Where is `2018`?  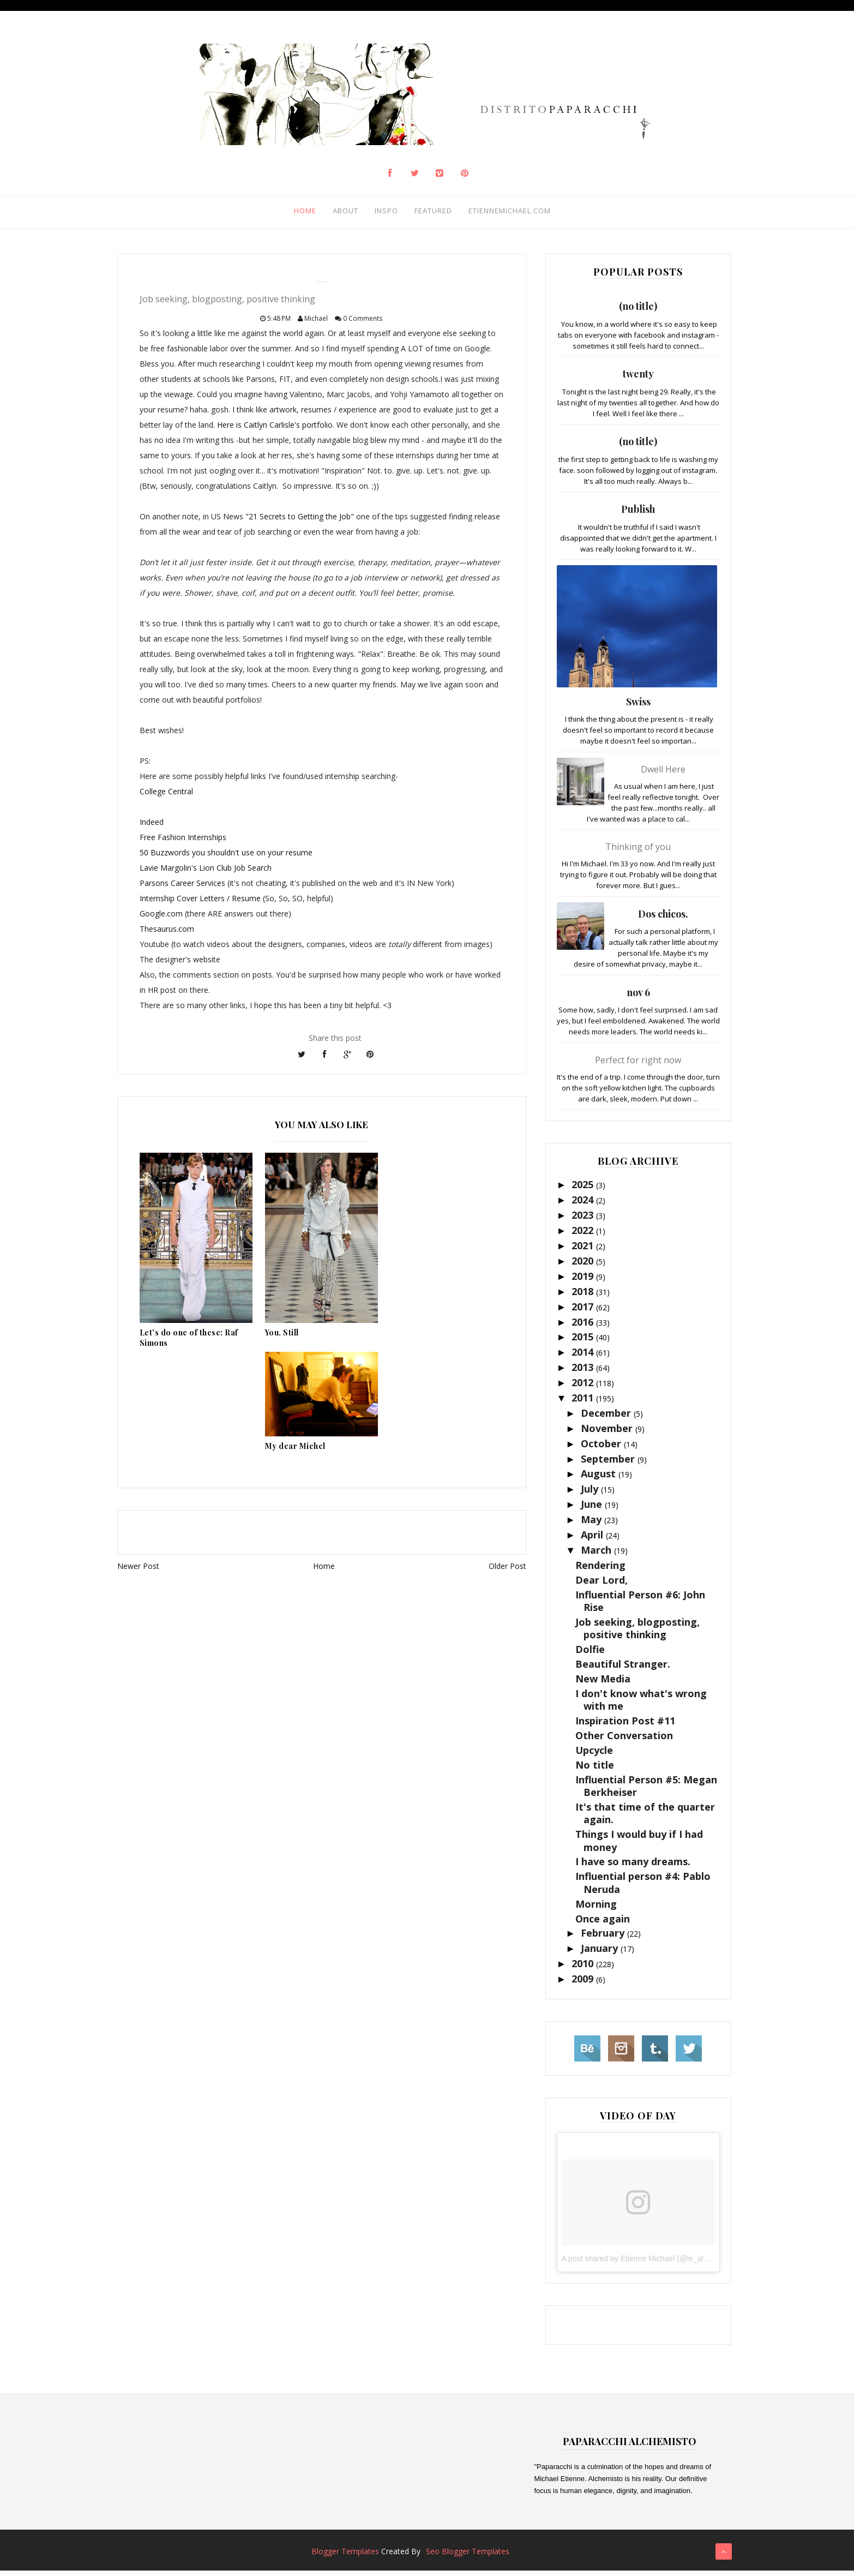 2018 is located at coordinates (584, 1296).